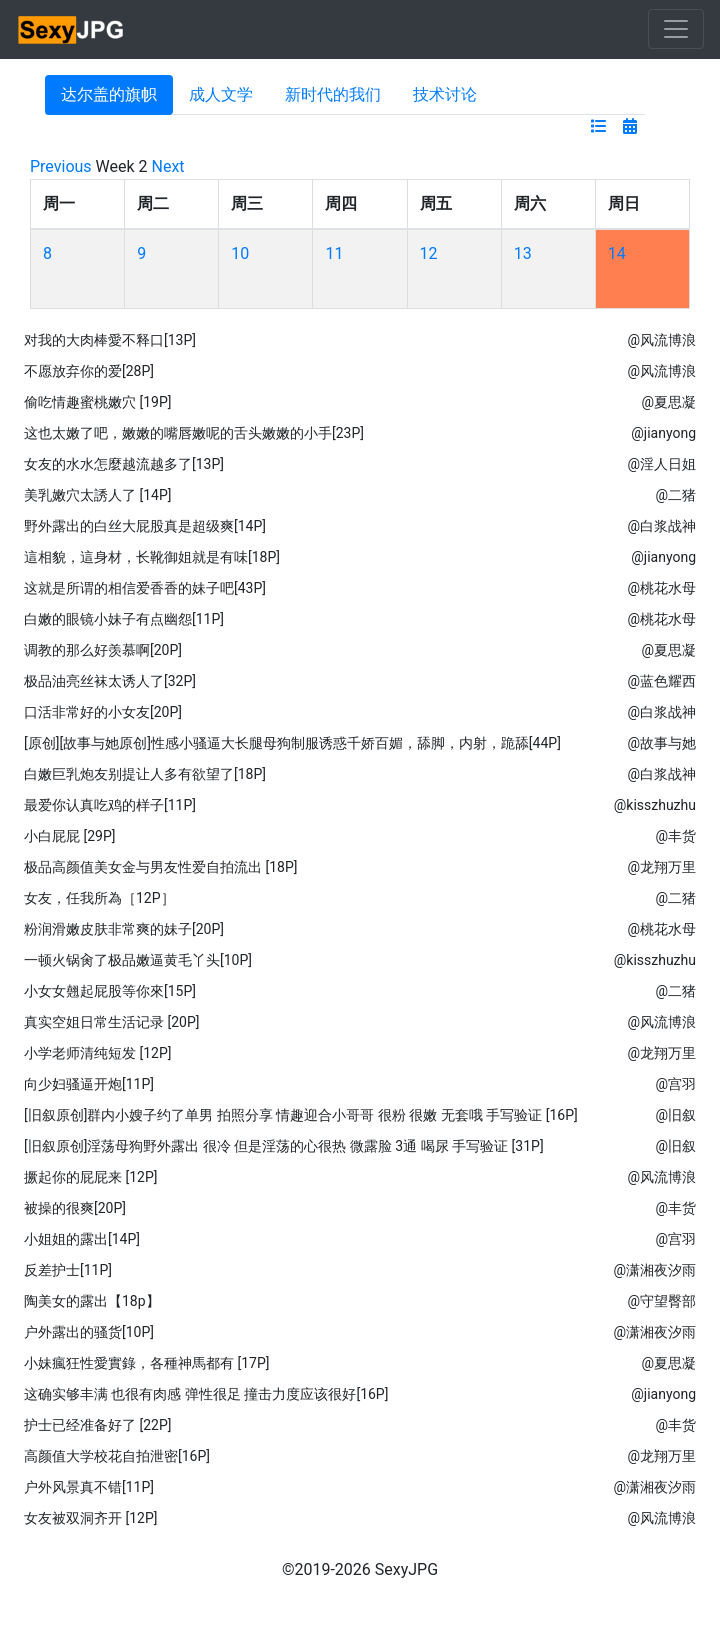  What do you see at coordinates (68, 1270) in the screenshot?
I see `反差护士[11P]` at bounding box center [68, 1270].